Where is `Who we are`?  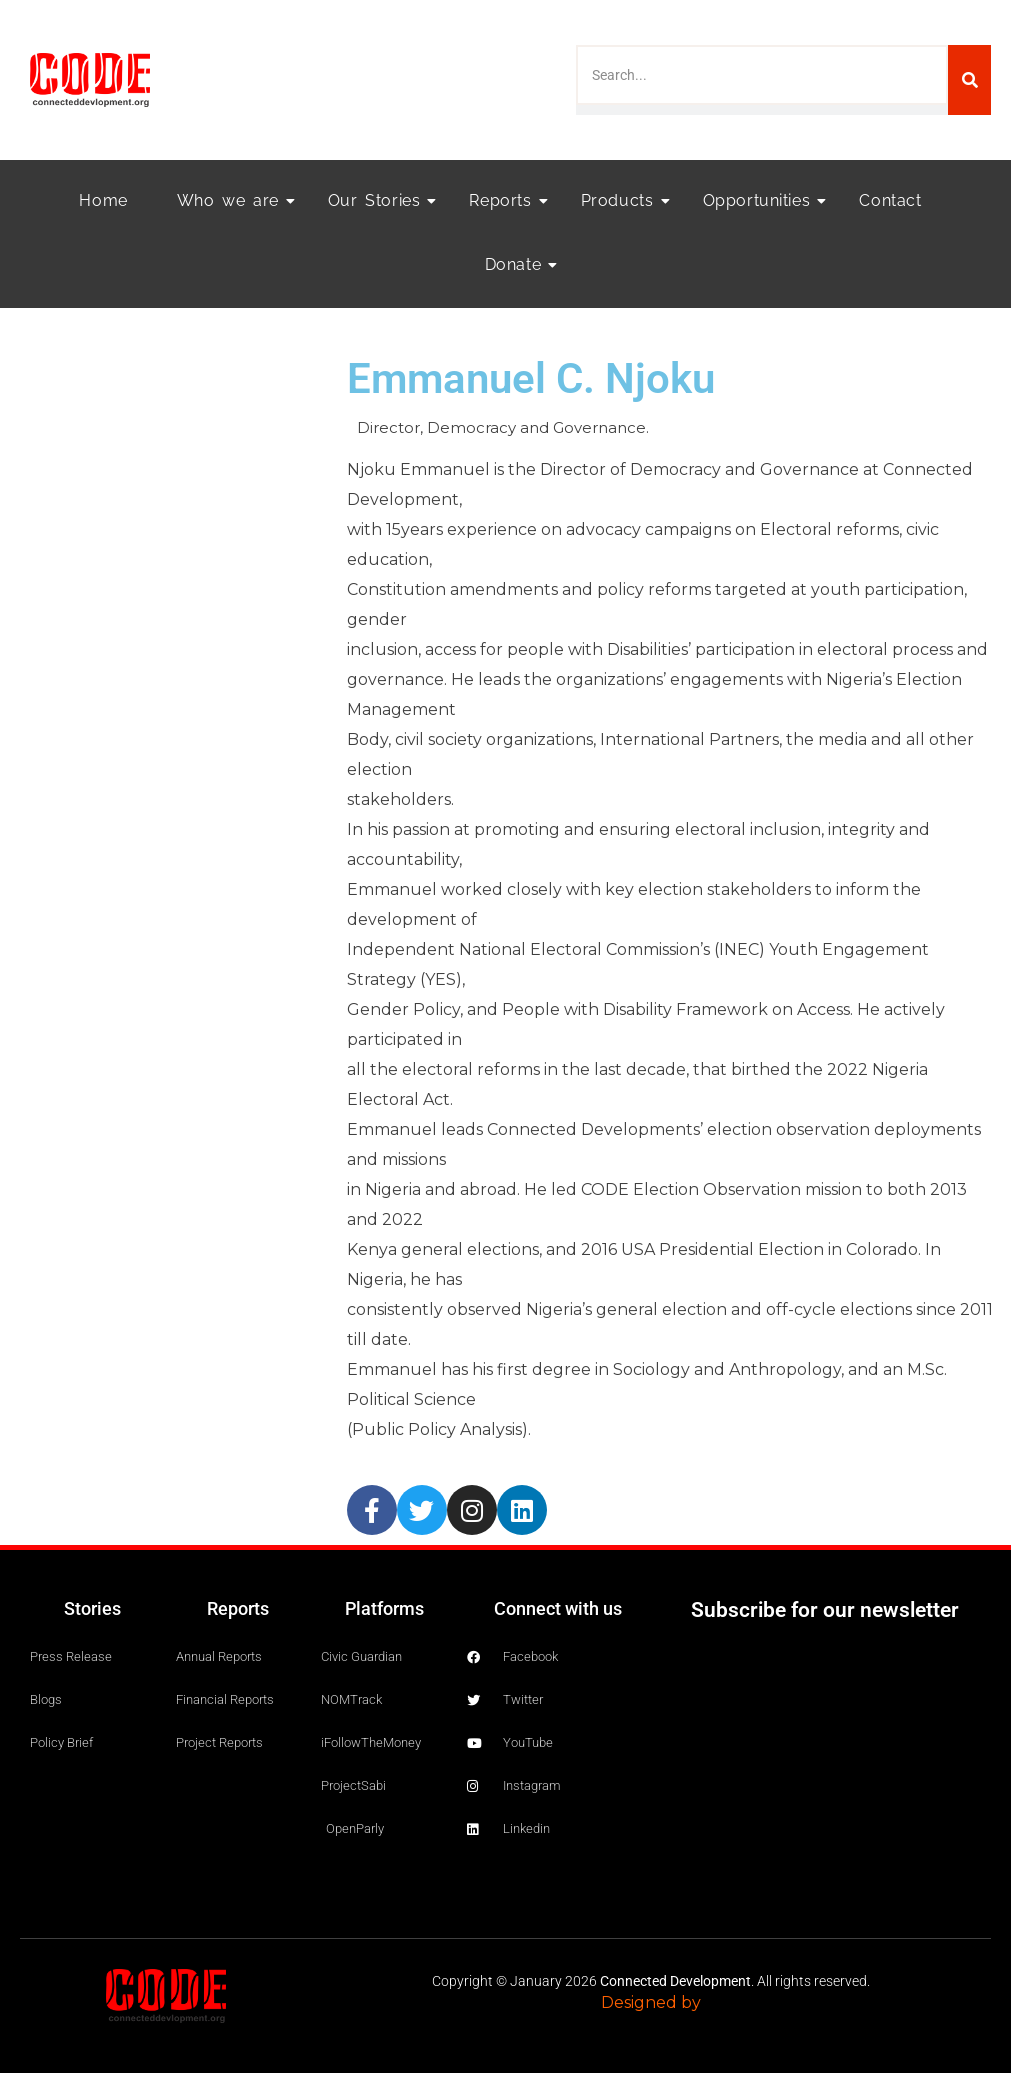
Who we are is located at coordinates (234, 200).